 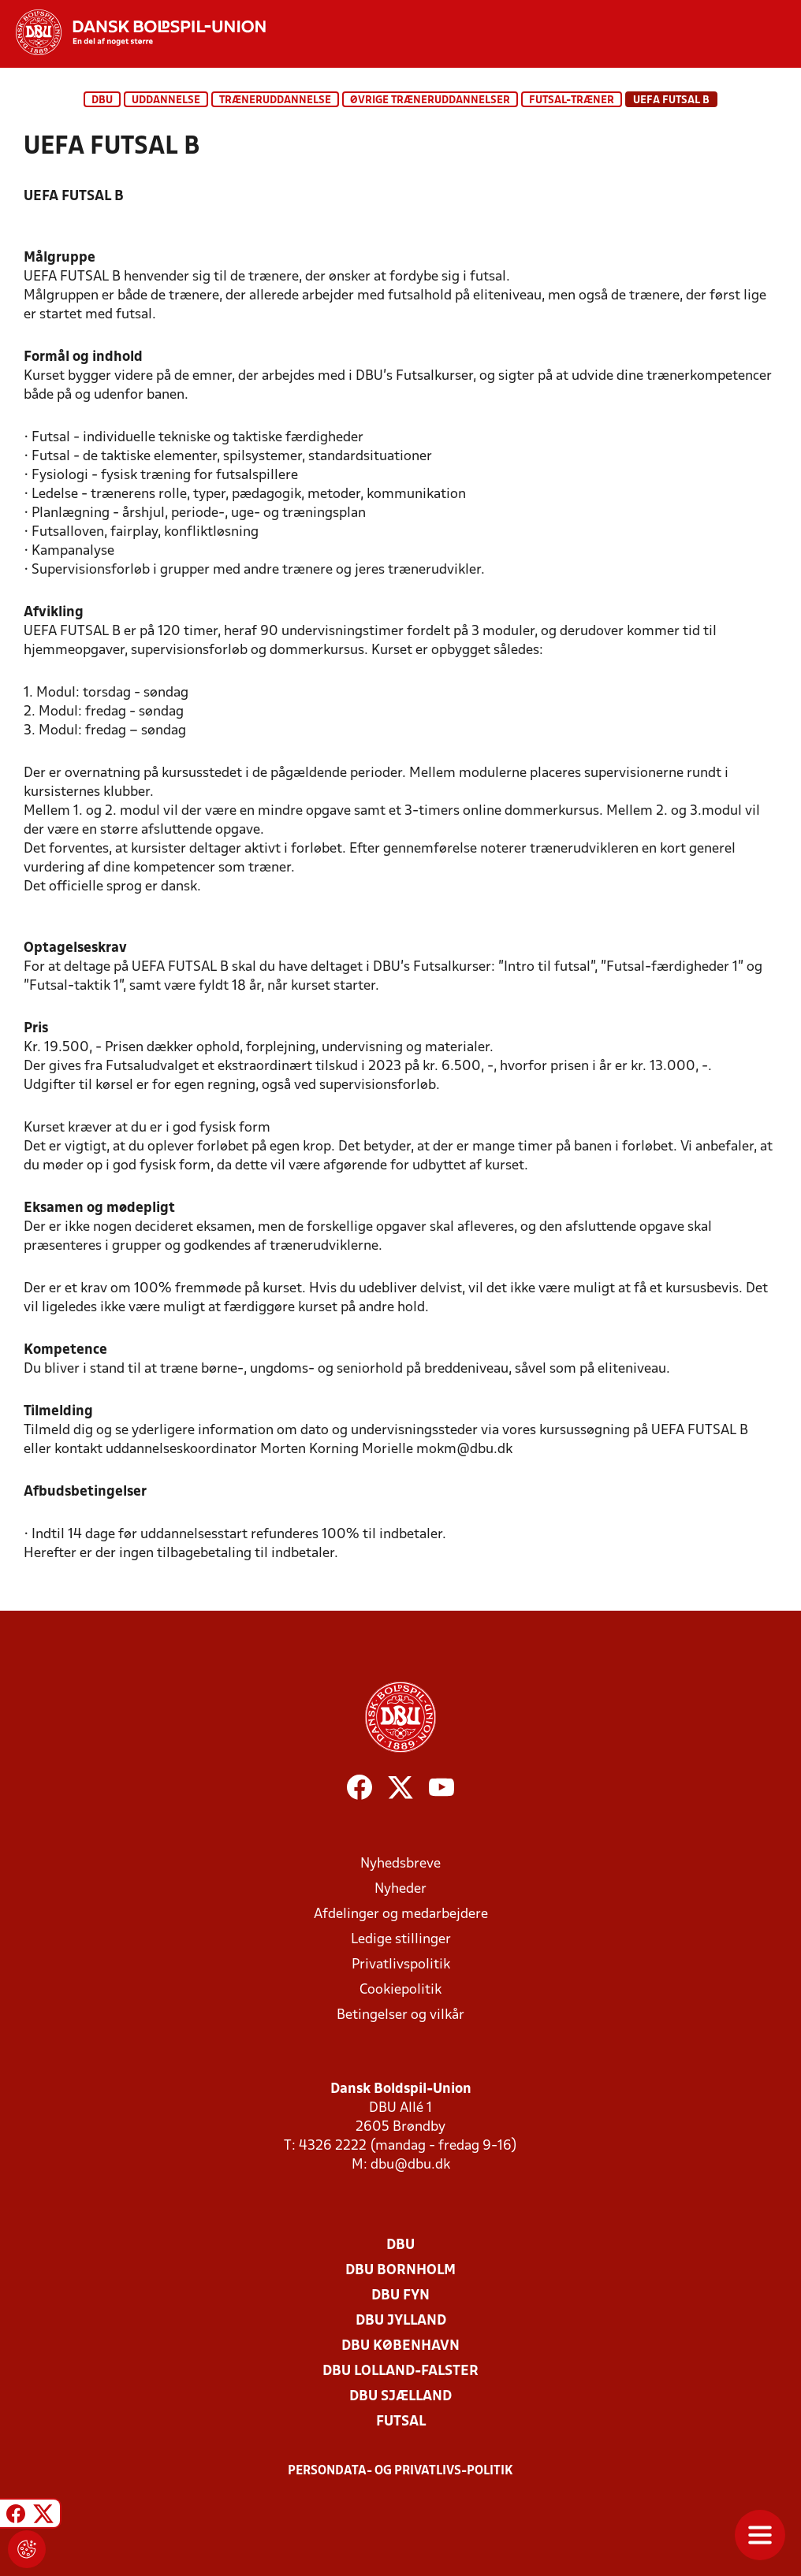 What do you see at coordinates (401, 2321) in the screenshot?
I see `DBU Jylland` at bounding box center [401, 2321].